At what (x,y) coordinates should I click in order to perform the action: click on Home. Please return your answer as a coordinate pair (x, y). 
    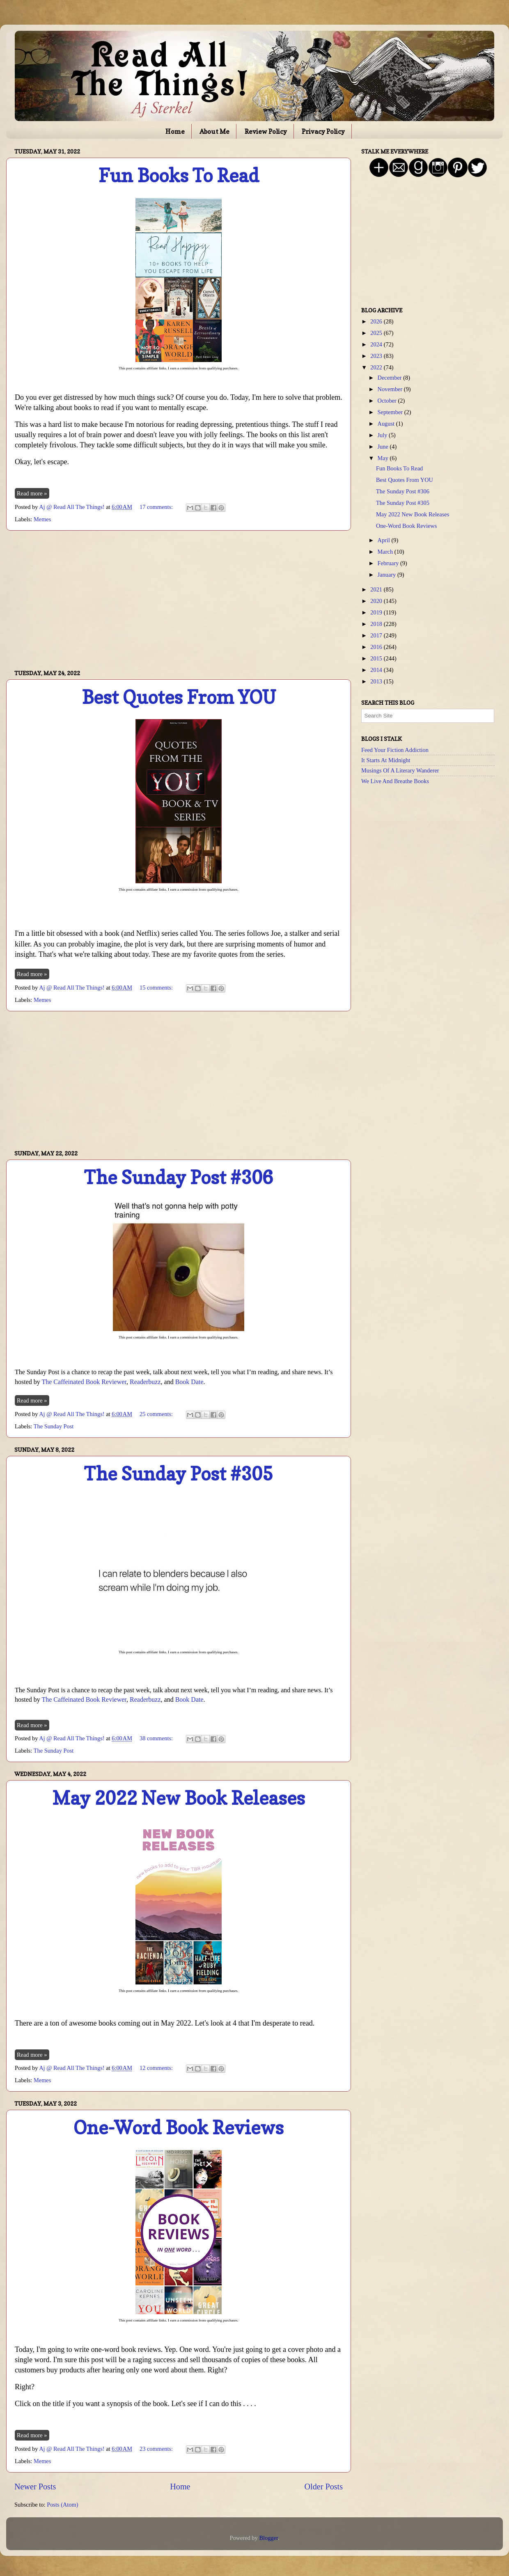
    Looking at the image, I should click on (175, 131).